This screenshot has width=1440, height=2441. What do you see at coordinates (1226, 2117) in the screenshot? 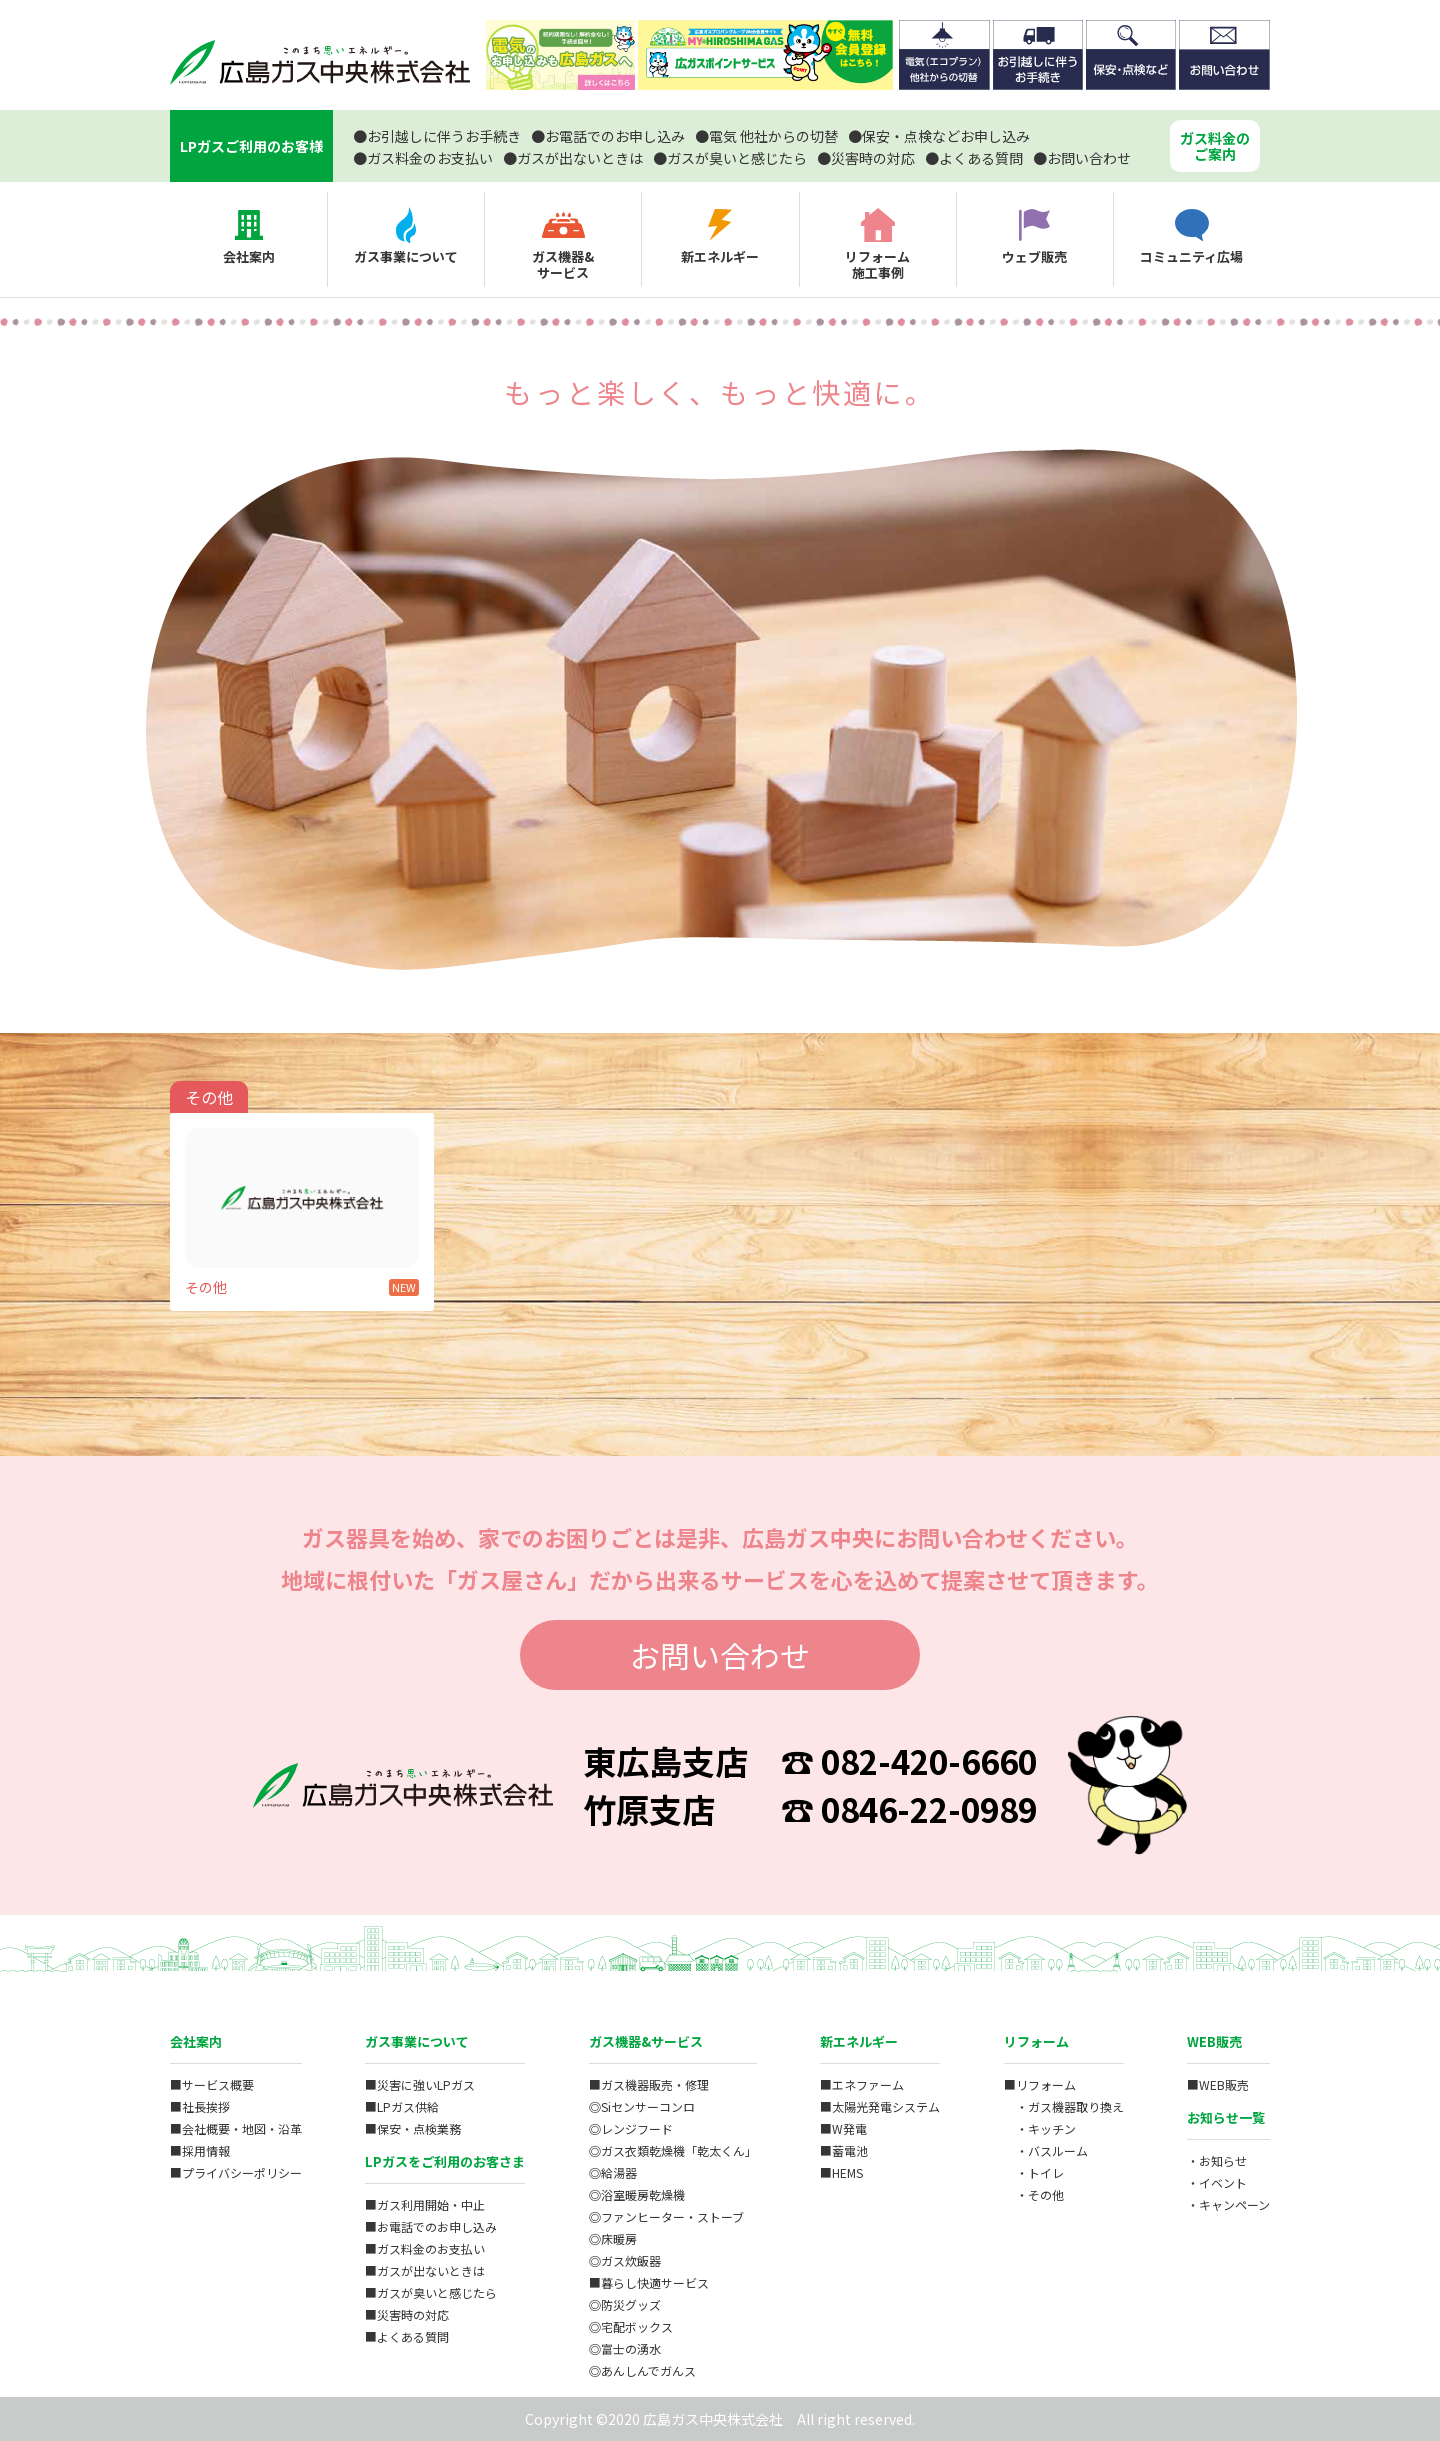
I see `お知らせ一覧` at bounding box center [1226, 2117].